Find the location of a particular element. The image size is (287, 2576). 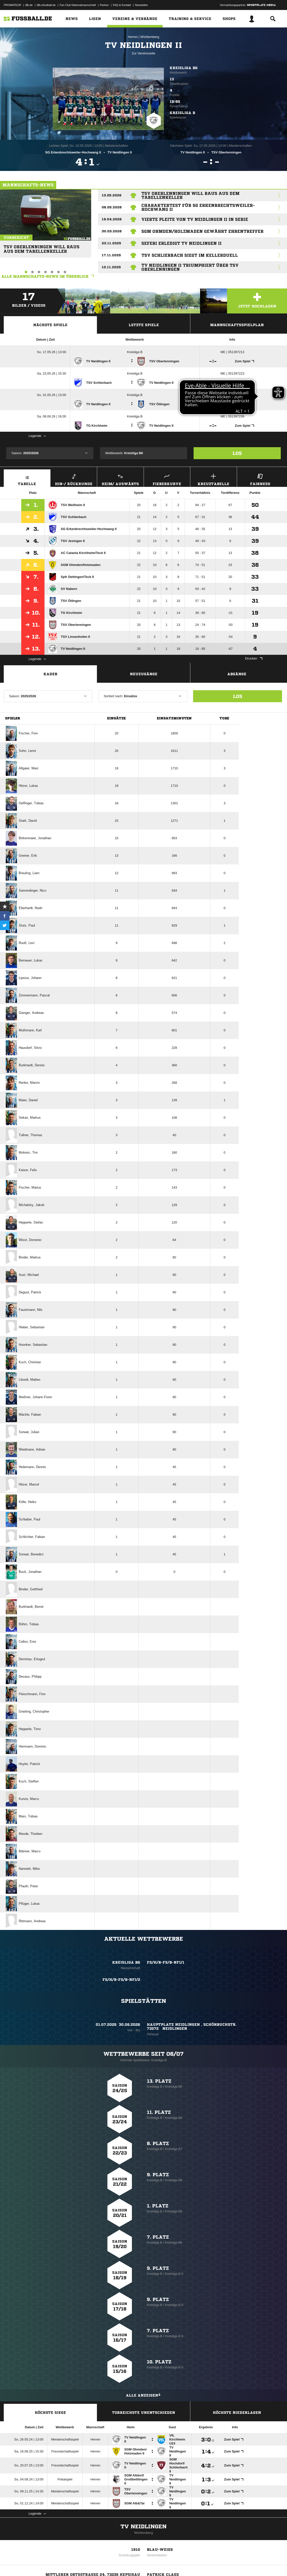

TSV Schlierbach siegt im Kellerduell is located at coordinates (189, 255).